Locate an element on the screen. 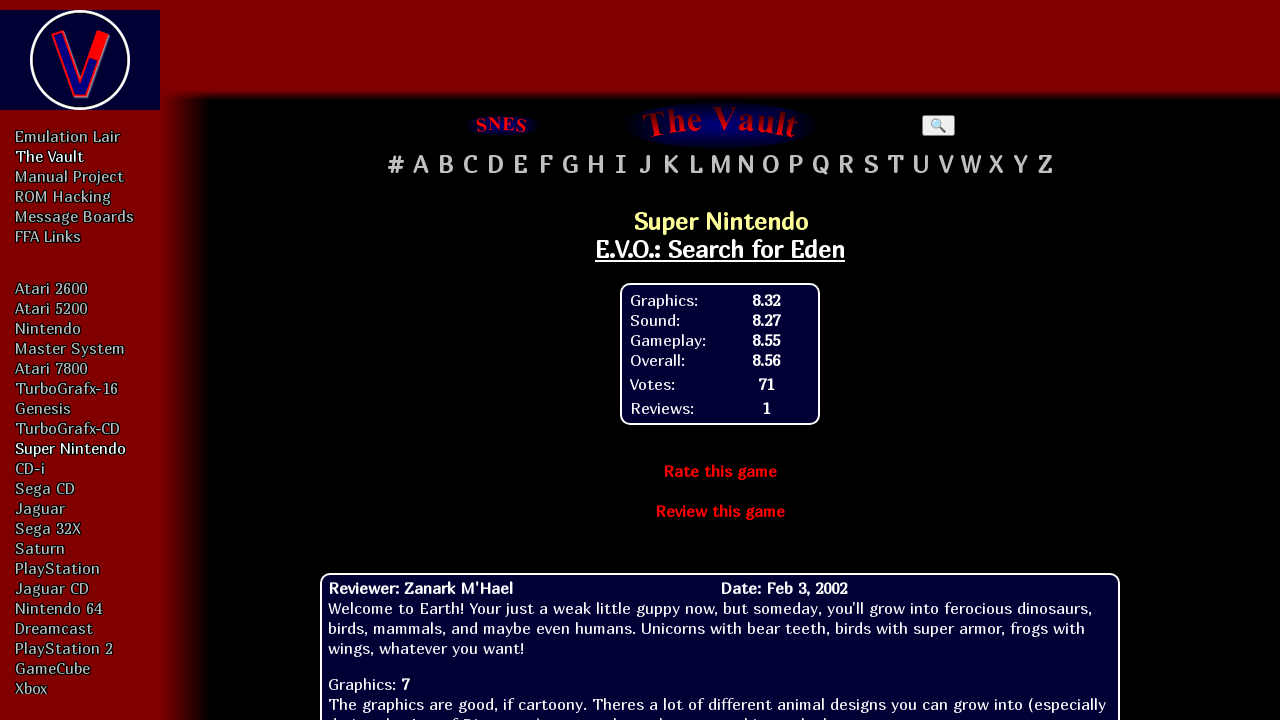  Review this game is located at coordinates (720, 511).